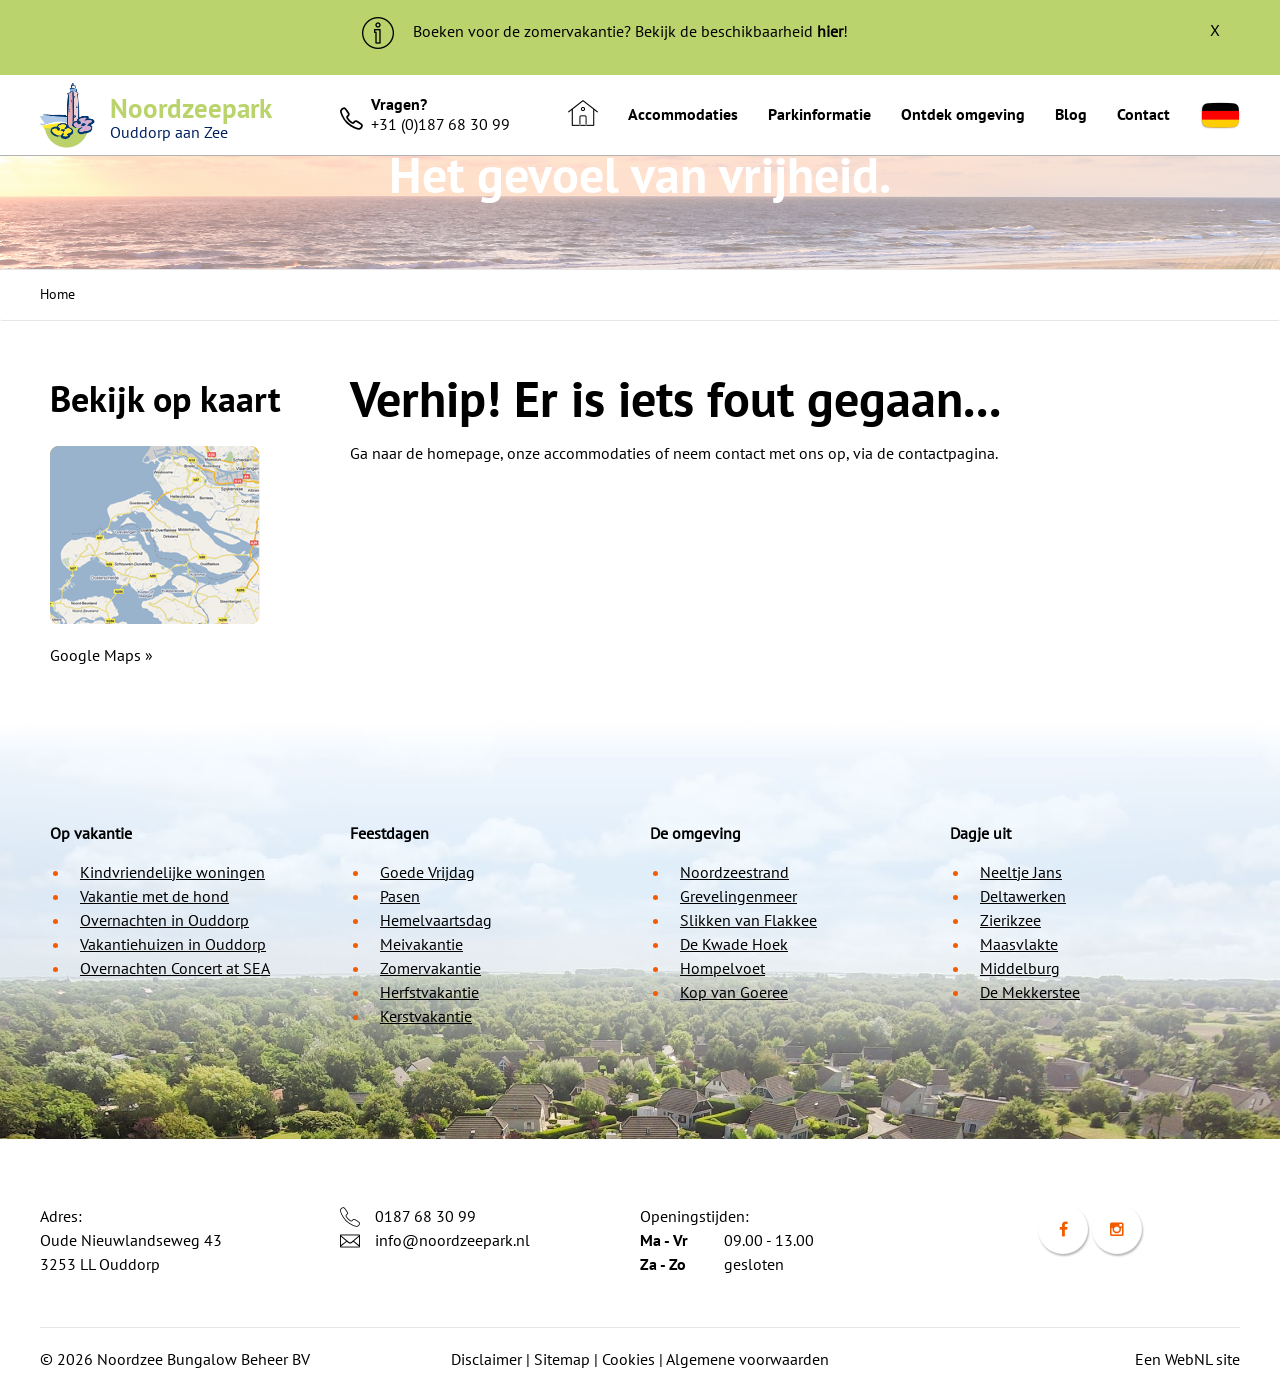 The image size is (1280, 1390). What do you see at coordinates (440, 124) in the screenshot?
I see `+31 (0)187 68 30 99` at bounding box center [440, 124].